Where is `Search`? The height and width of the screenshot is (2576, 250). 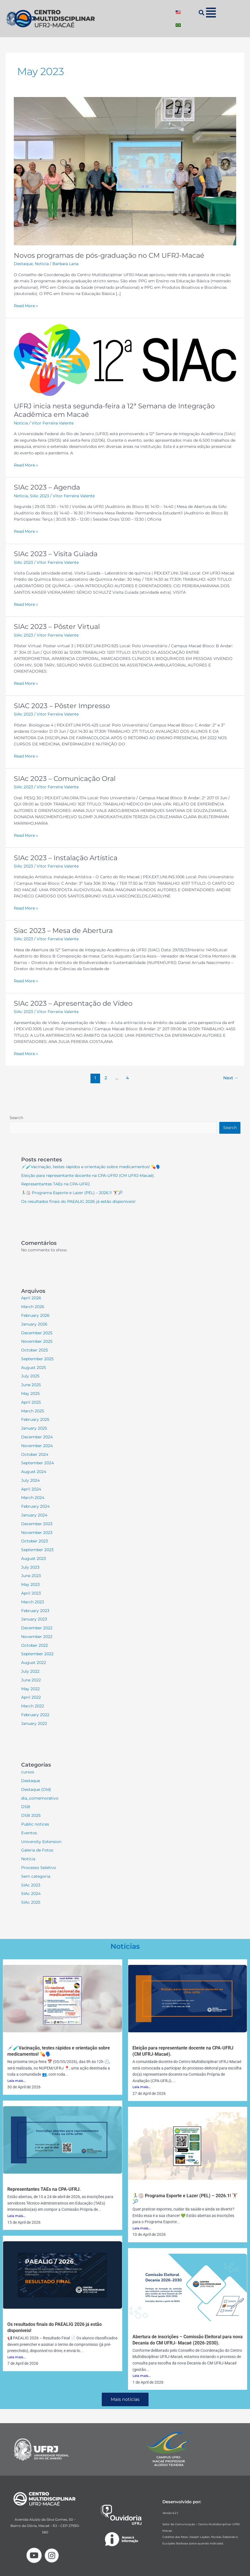
Search is located at coordinates (16, 1117).